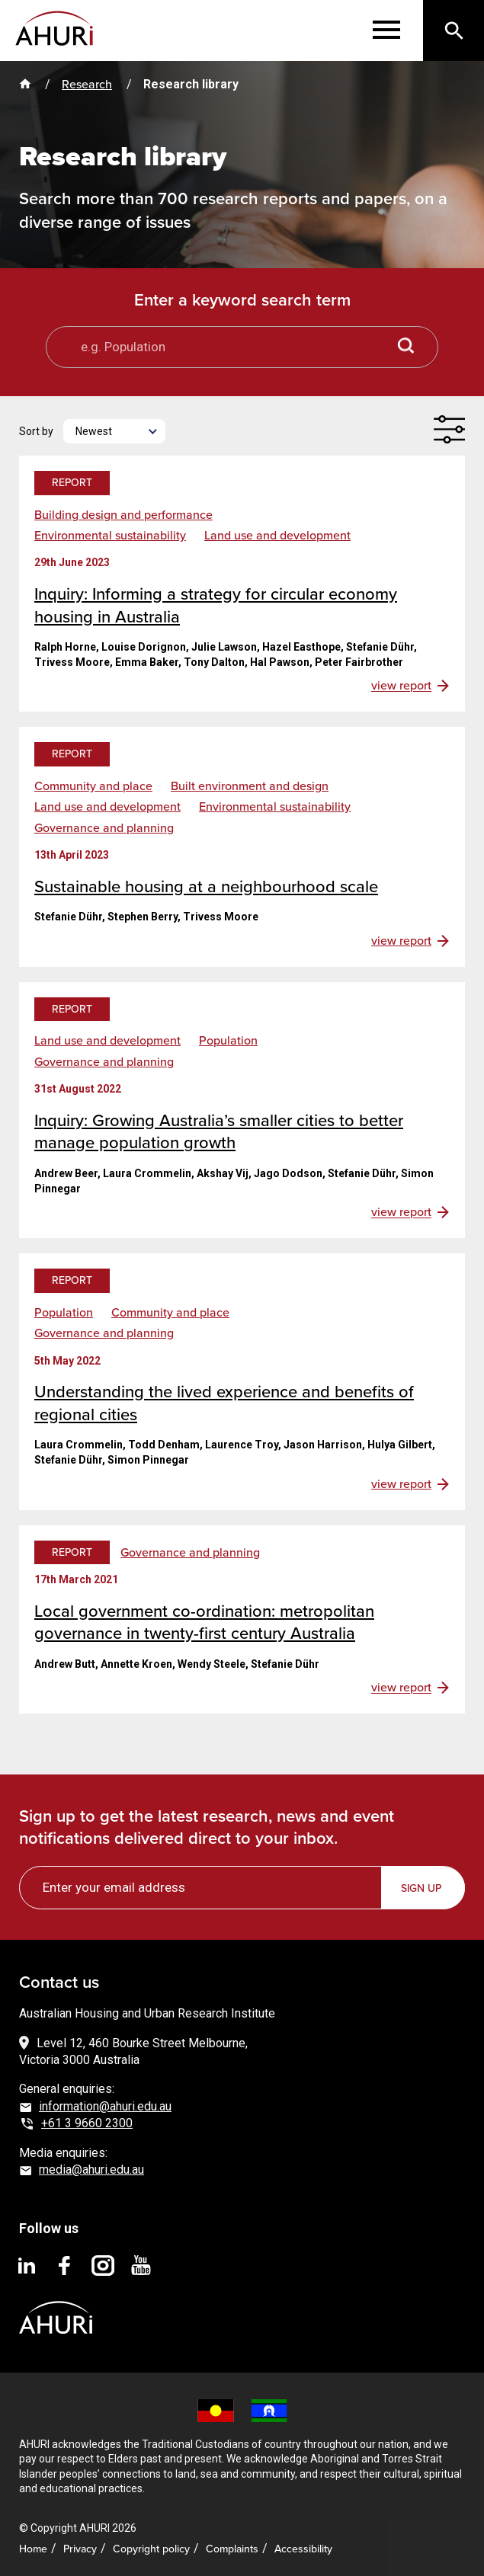 This screenshot has height=2576, width=484. Describe the element at coordinates (421, 1888) in the screenshot. I see `Sign up` at that location.